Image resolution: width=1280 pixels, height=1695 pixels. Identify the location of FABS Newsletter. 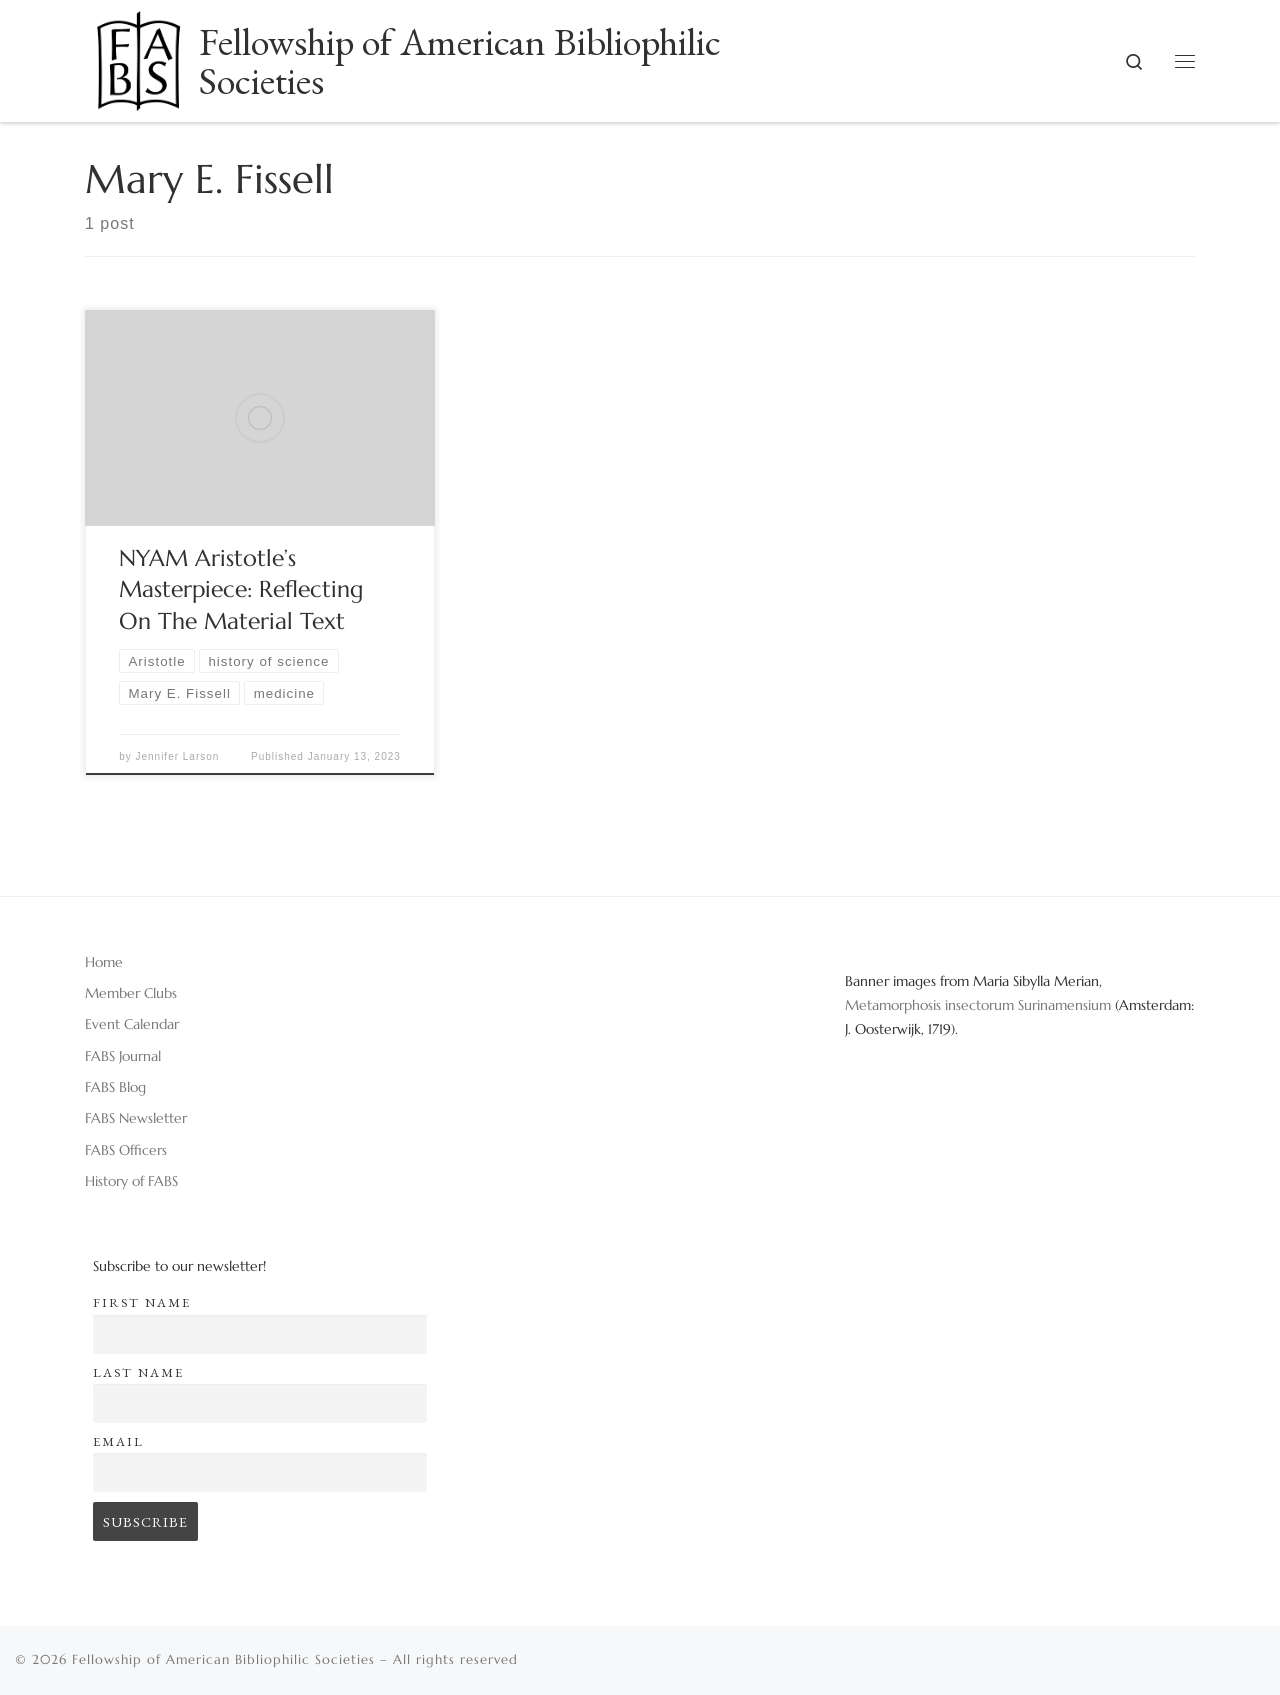
(136, 1118).